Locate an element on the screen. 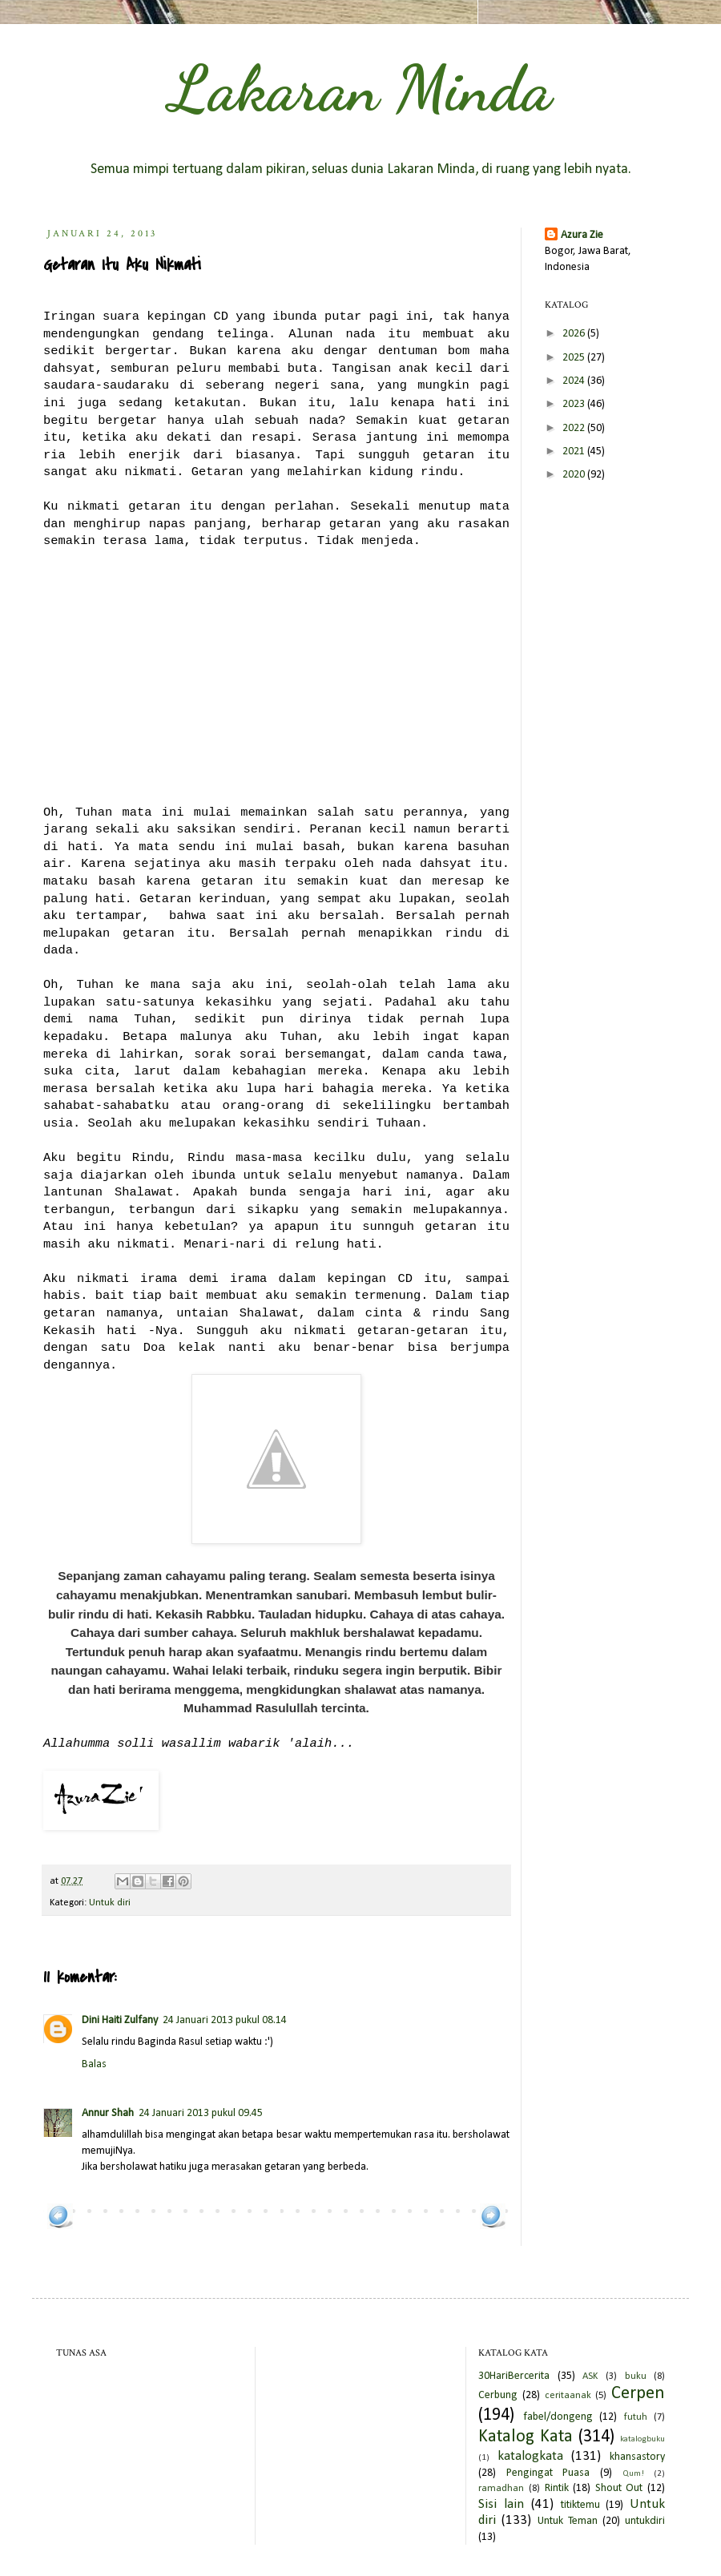  Annur Shah is located at coordinates (108, 2113).